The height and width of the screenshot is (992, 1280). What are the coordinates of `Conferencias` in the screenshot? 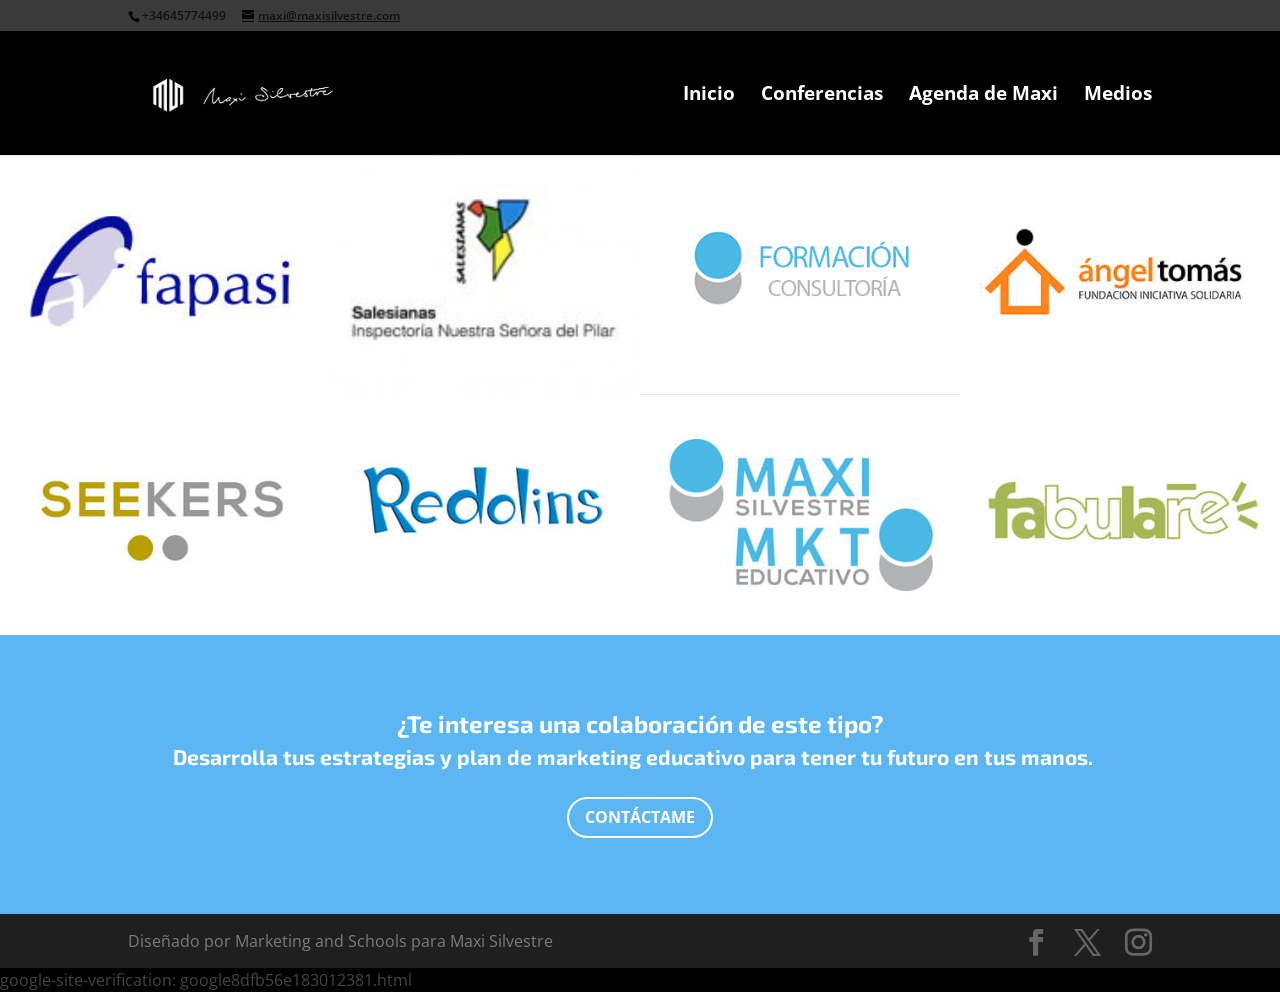 It's located at (822, 96).